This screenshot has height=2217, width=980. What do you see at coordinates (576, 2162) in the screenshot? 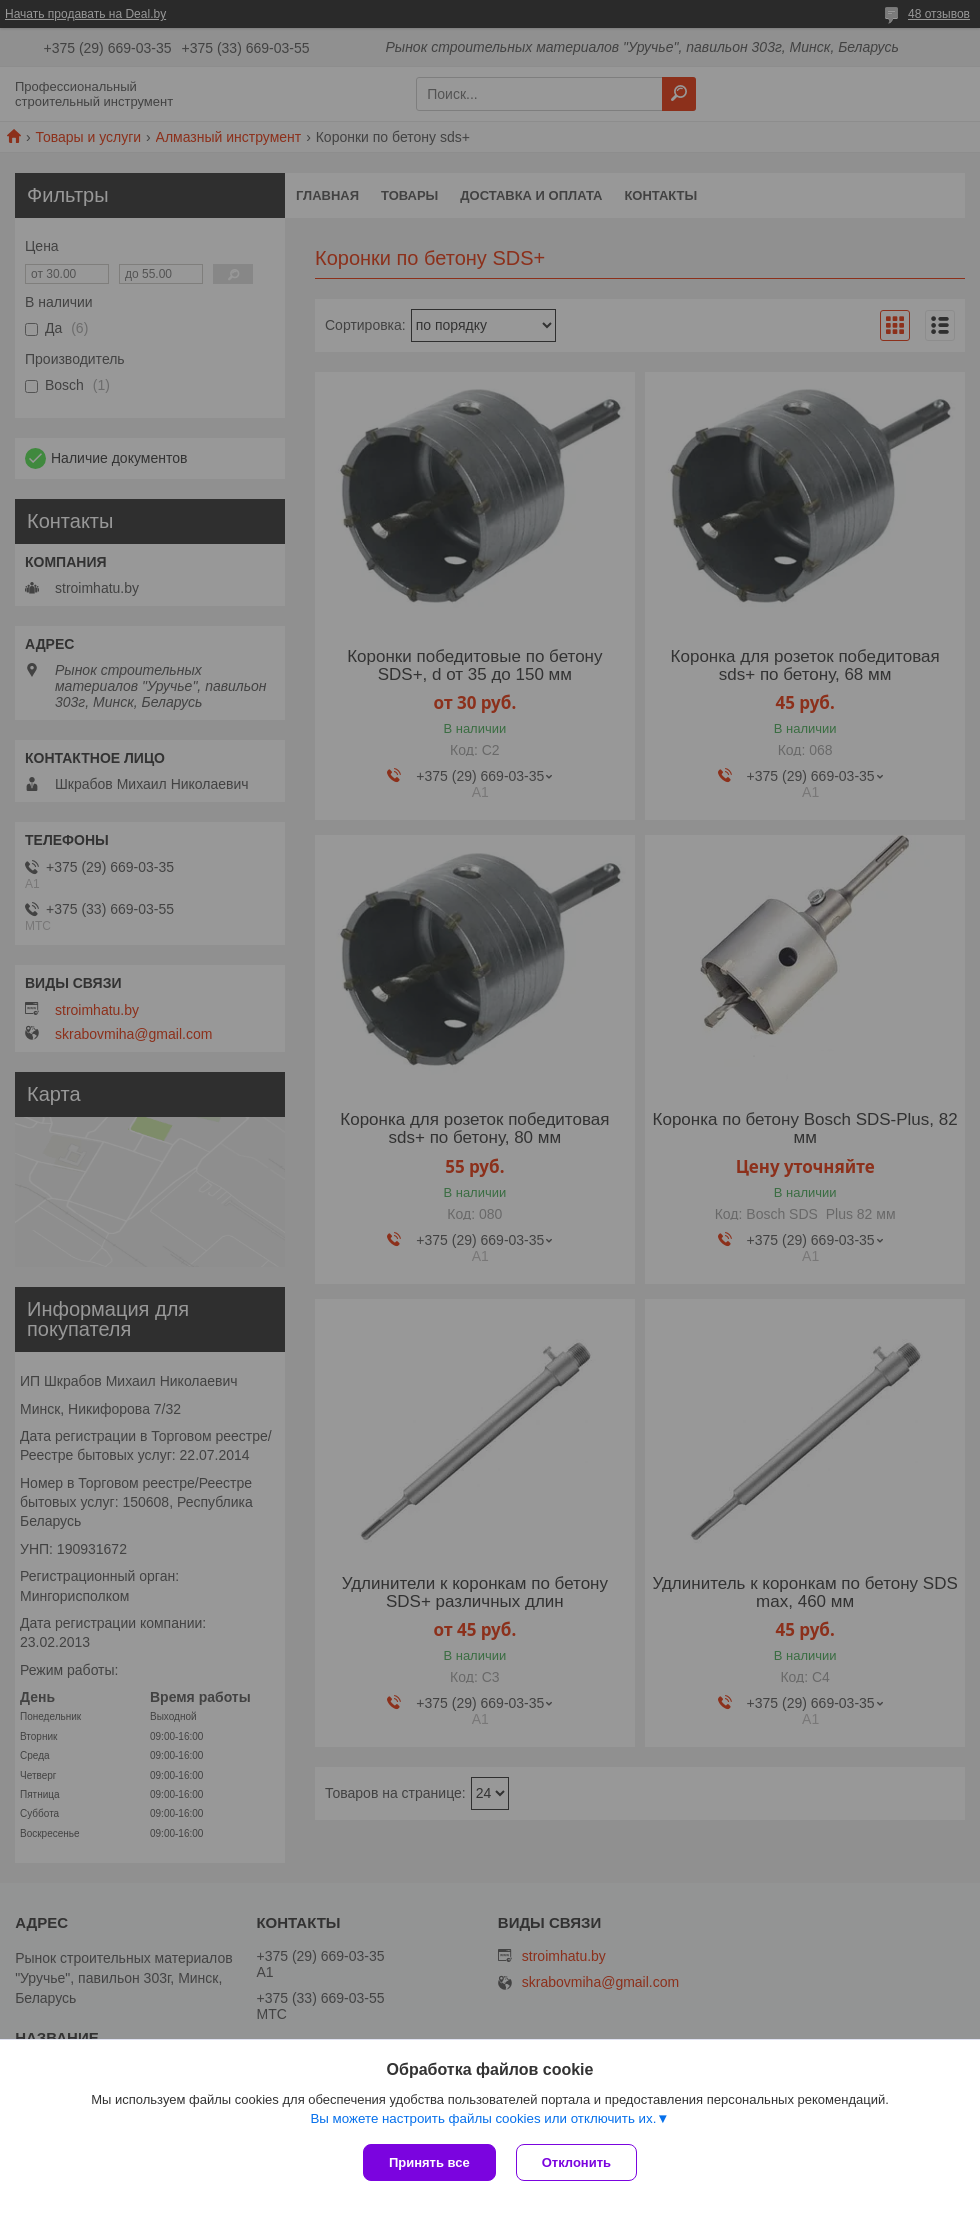
I see `Отклонить` at bounding box center [576, 2162].